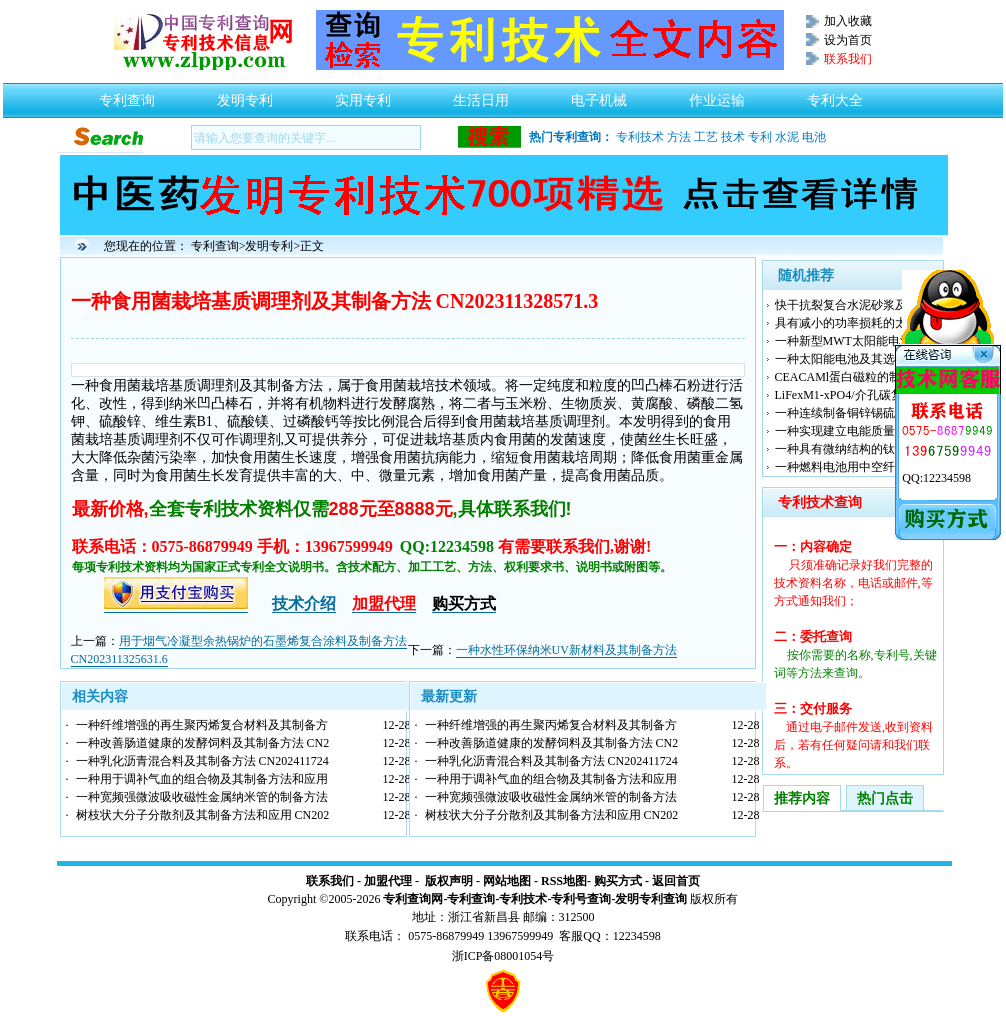 Image resolution: width=1006 pixels, height=1016 pixels. What do you see at coordinates (853, 467) in the screenshot?
I see `一种燃料电池用中空纤维管的` at bounding box center [853, 467].